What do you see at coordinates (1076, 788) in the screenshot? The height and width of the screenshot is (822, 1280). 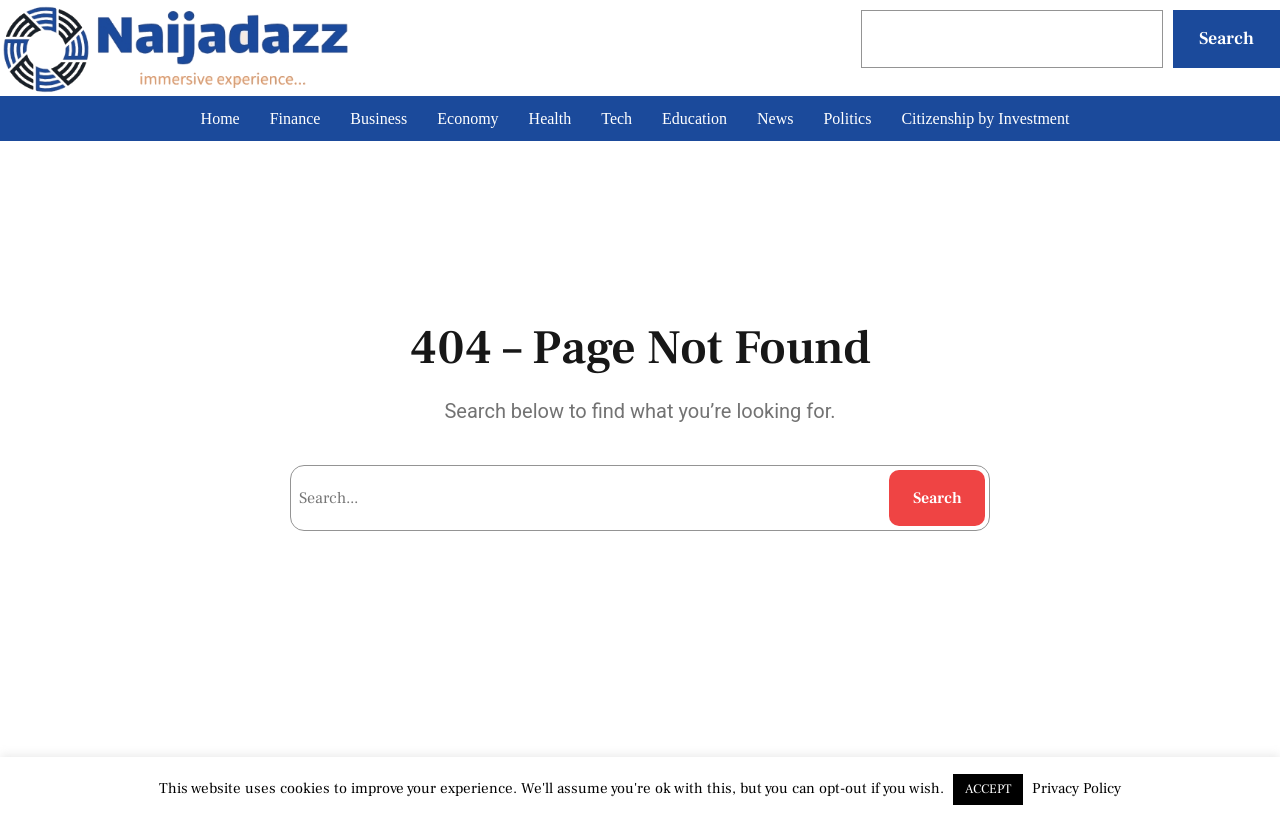 I see `Privacy Policy` at bounding box center [1076, 788].